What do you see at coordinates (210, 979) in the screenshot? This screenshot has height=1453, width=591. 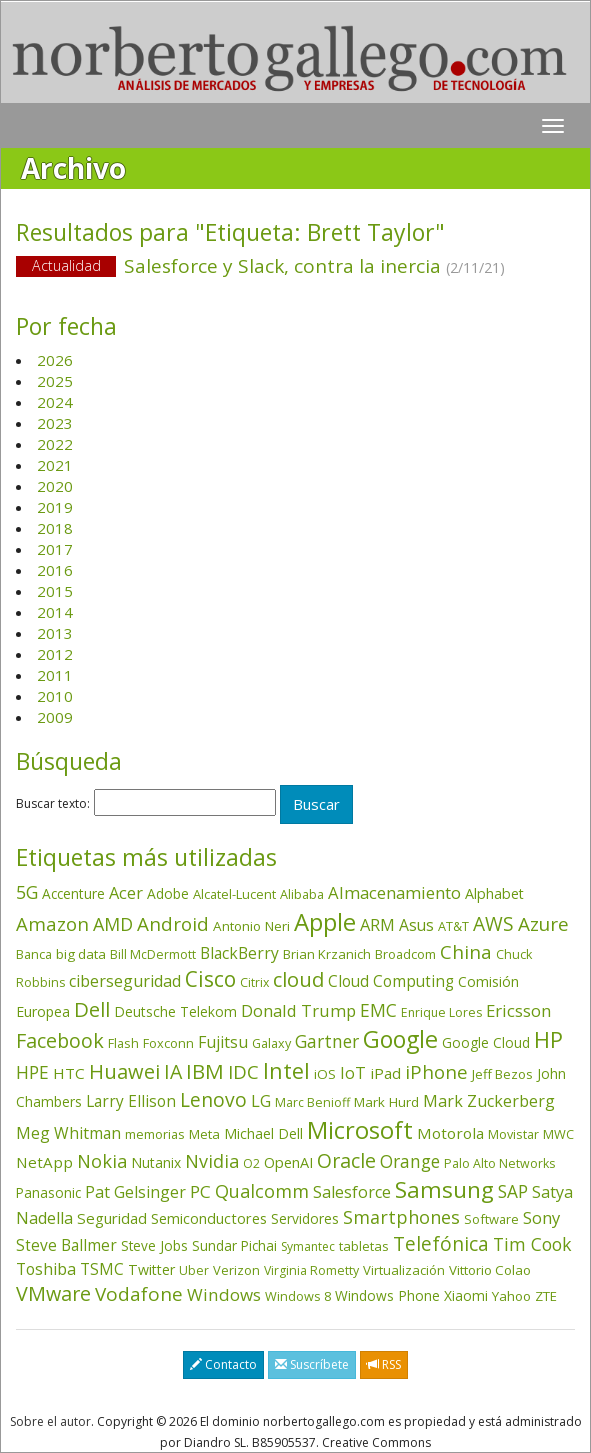 I see `Cisco [Cisco (288 elementos)]` at bounding box center [210, 979].